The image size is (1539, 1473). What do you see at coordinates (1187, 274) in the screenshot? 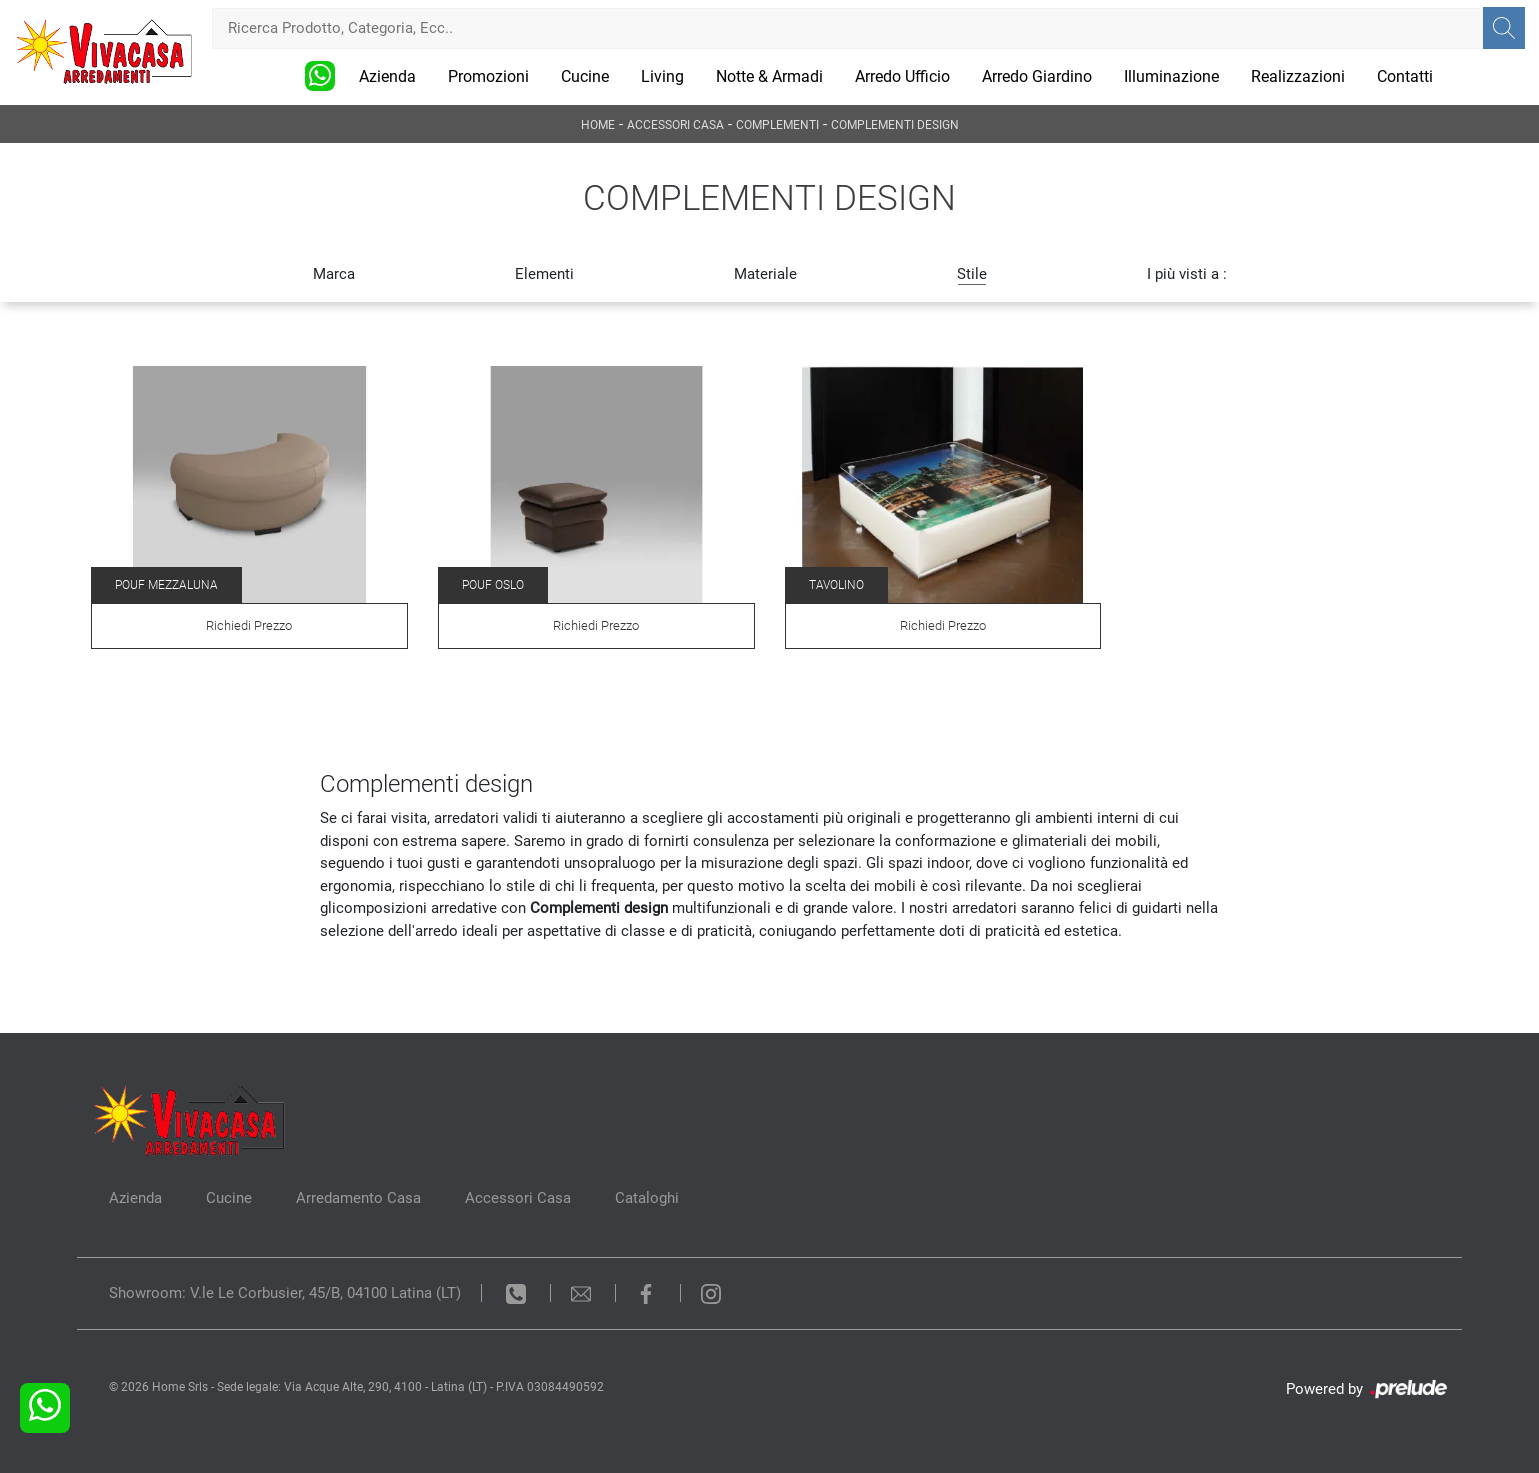
I see `I più visti a : [button]` at bounding box center [1187, 274].